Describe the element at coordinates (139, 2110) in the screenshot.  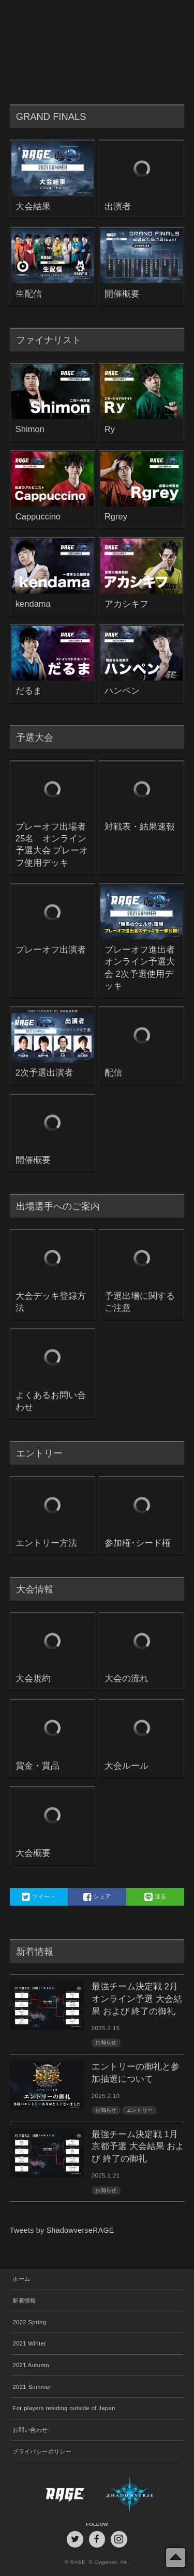
I see `エントリー` at that location.